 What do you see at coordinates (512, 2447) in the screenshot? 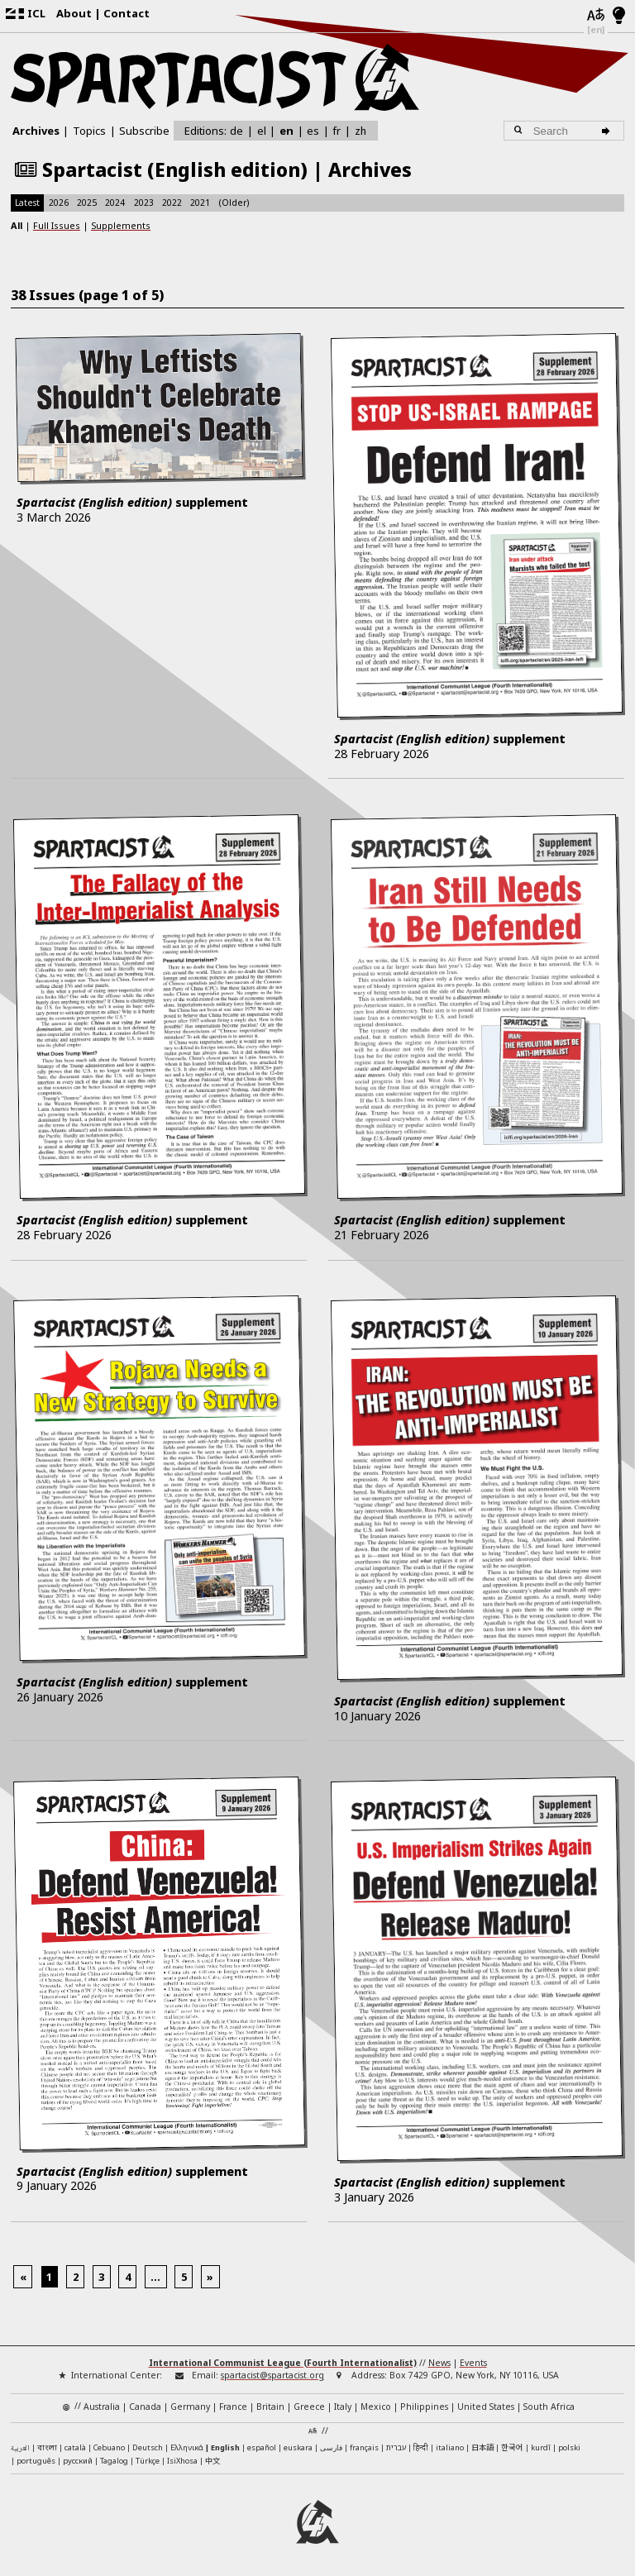
I see `한국어` at bounding box center [512, 2447].